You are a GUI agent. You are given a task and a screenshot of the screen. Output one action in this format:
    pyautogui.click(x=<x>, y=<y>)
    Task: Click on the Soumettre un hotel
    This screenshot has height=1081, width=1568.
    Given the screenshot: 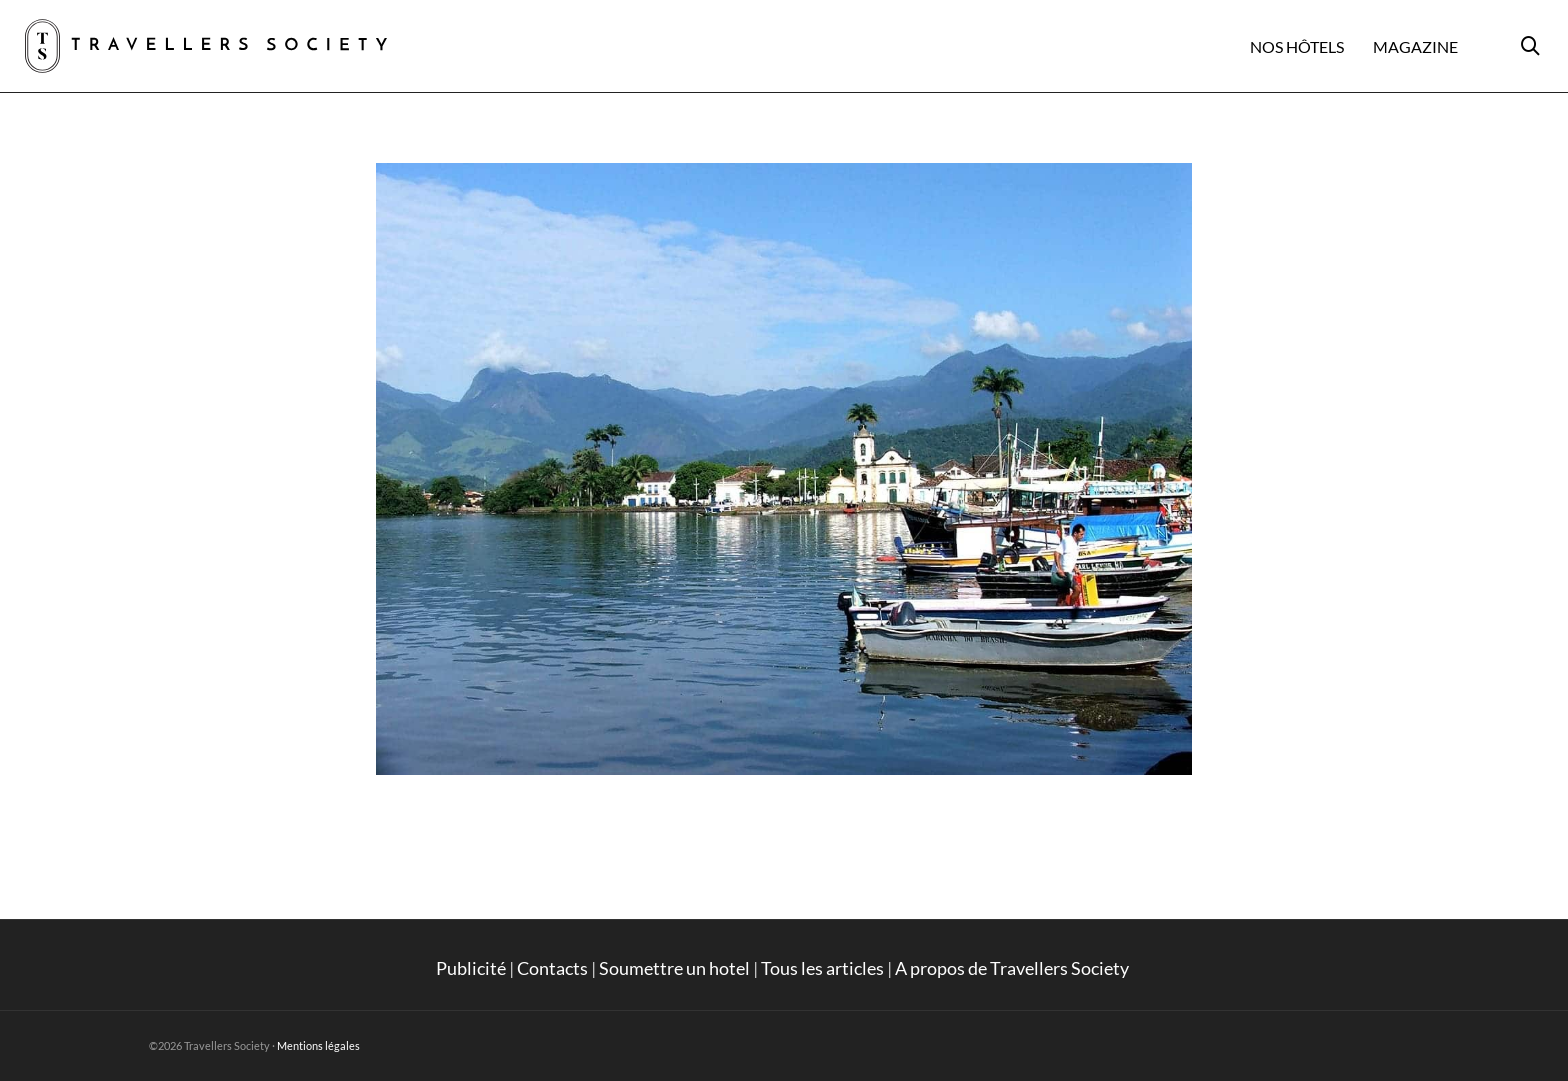 What is the action you would take?
    pyautogui.click(x=674, y=968)
    